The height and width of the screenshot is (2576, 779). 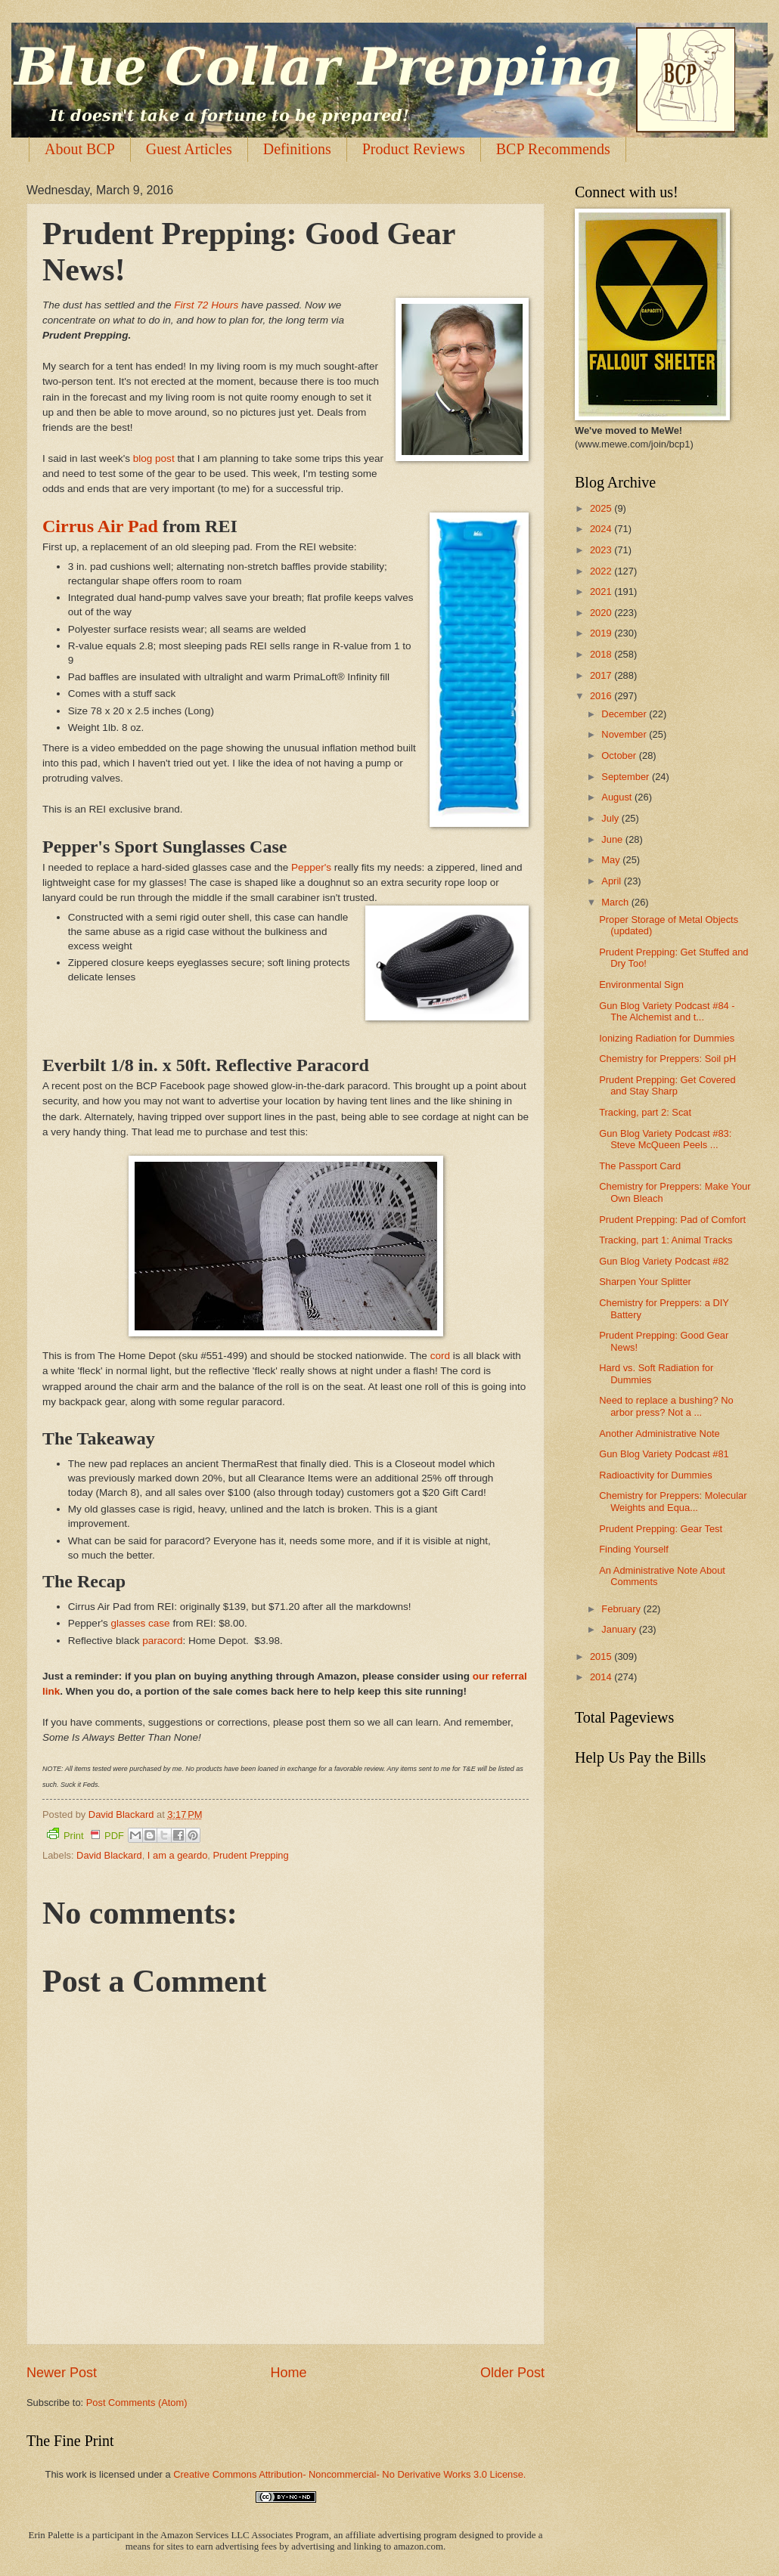 I want to click on 2019, so click(x=602, y=633).